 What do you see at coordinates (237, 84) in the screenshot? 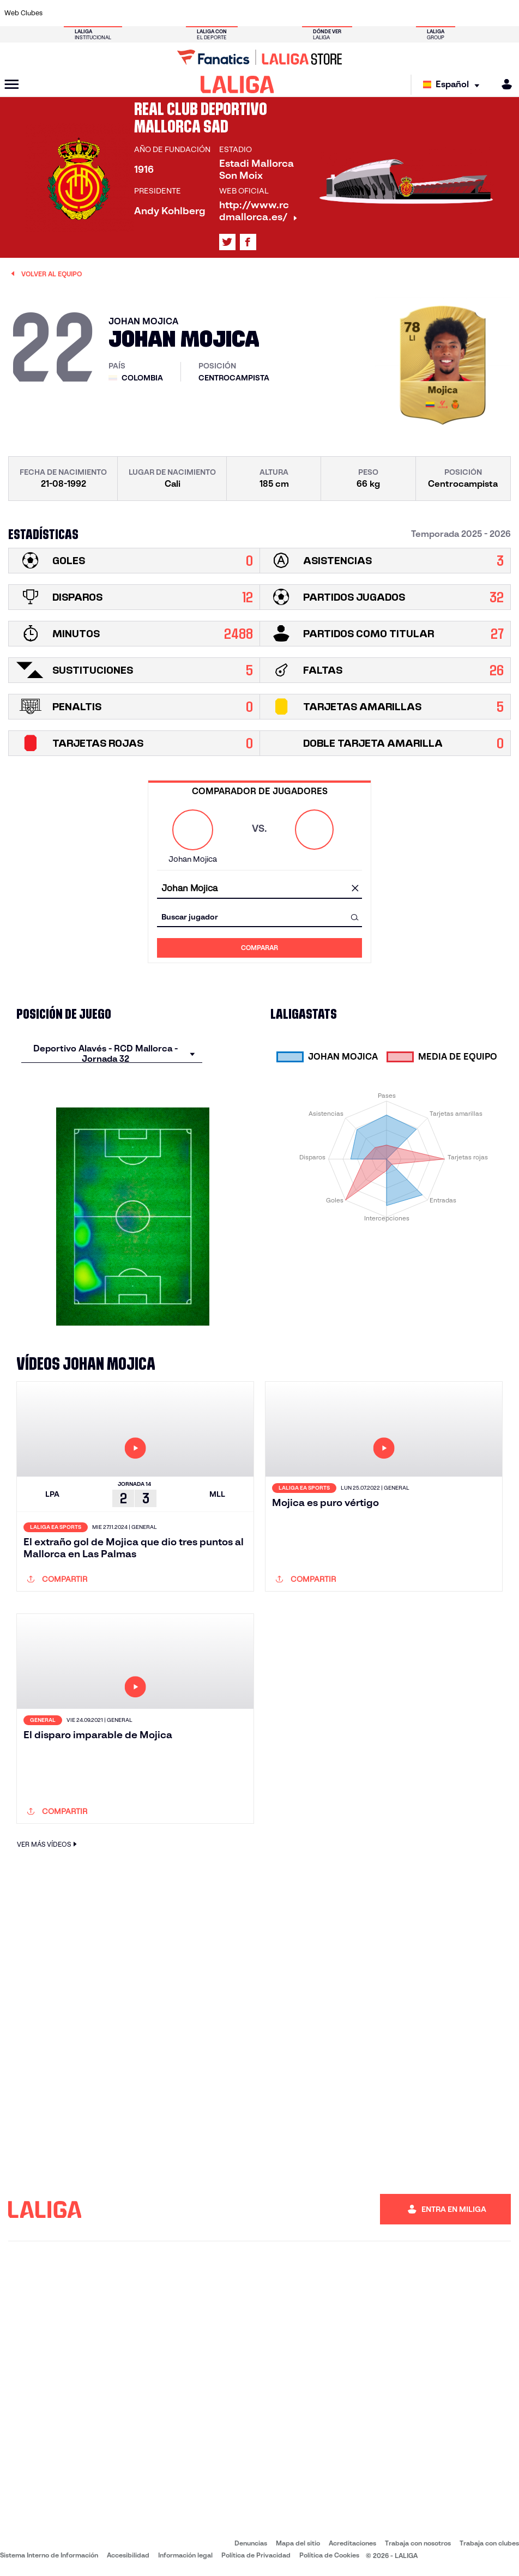
I see `[LALIGA]` at bounding box center [237, 84].